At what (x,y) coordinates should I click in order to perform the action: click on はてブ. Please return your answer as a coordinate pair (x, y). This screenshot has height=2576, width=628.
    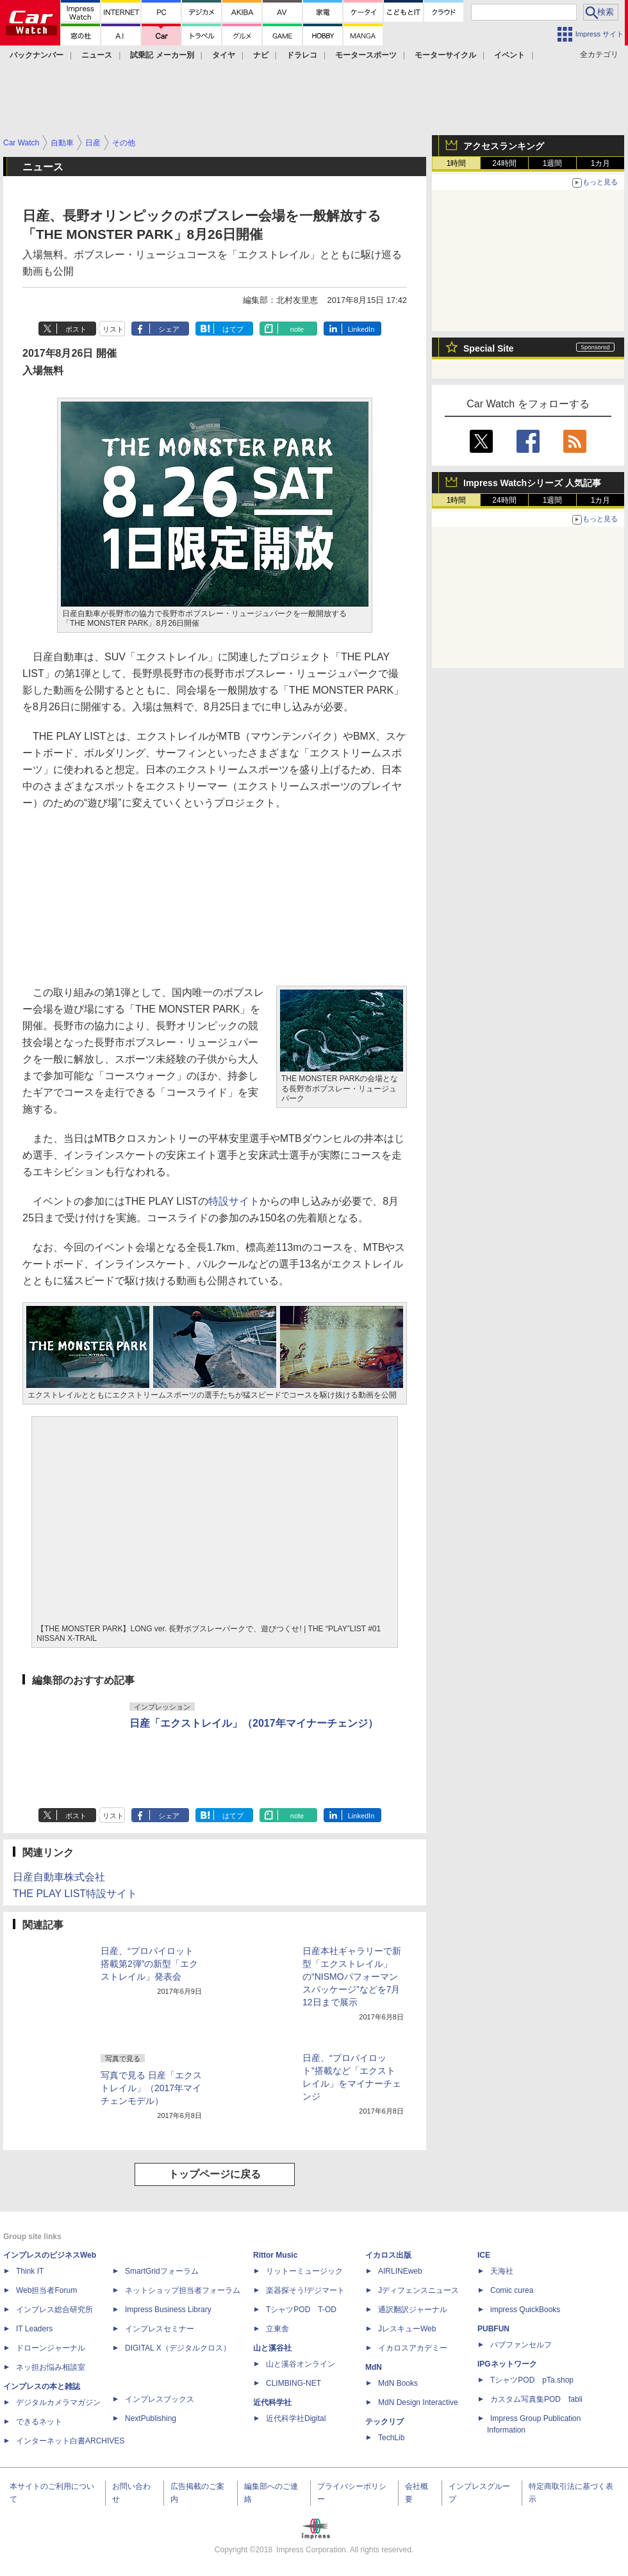
    Looking at the image, I should click on (233, 329).